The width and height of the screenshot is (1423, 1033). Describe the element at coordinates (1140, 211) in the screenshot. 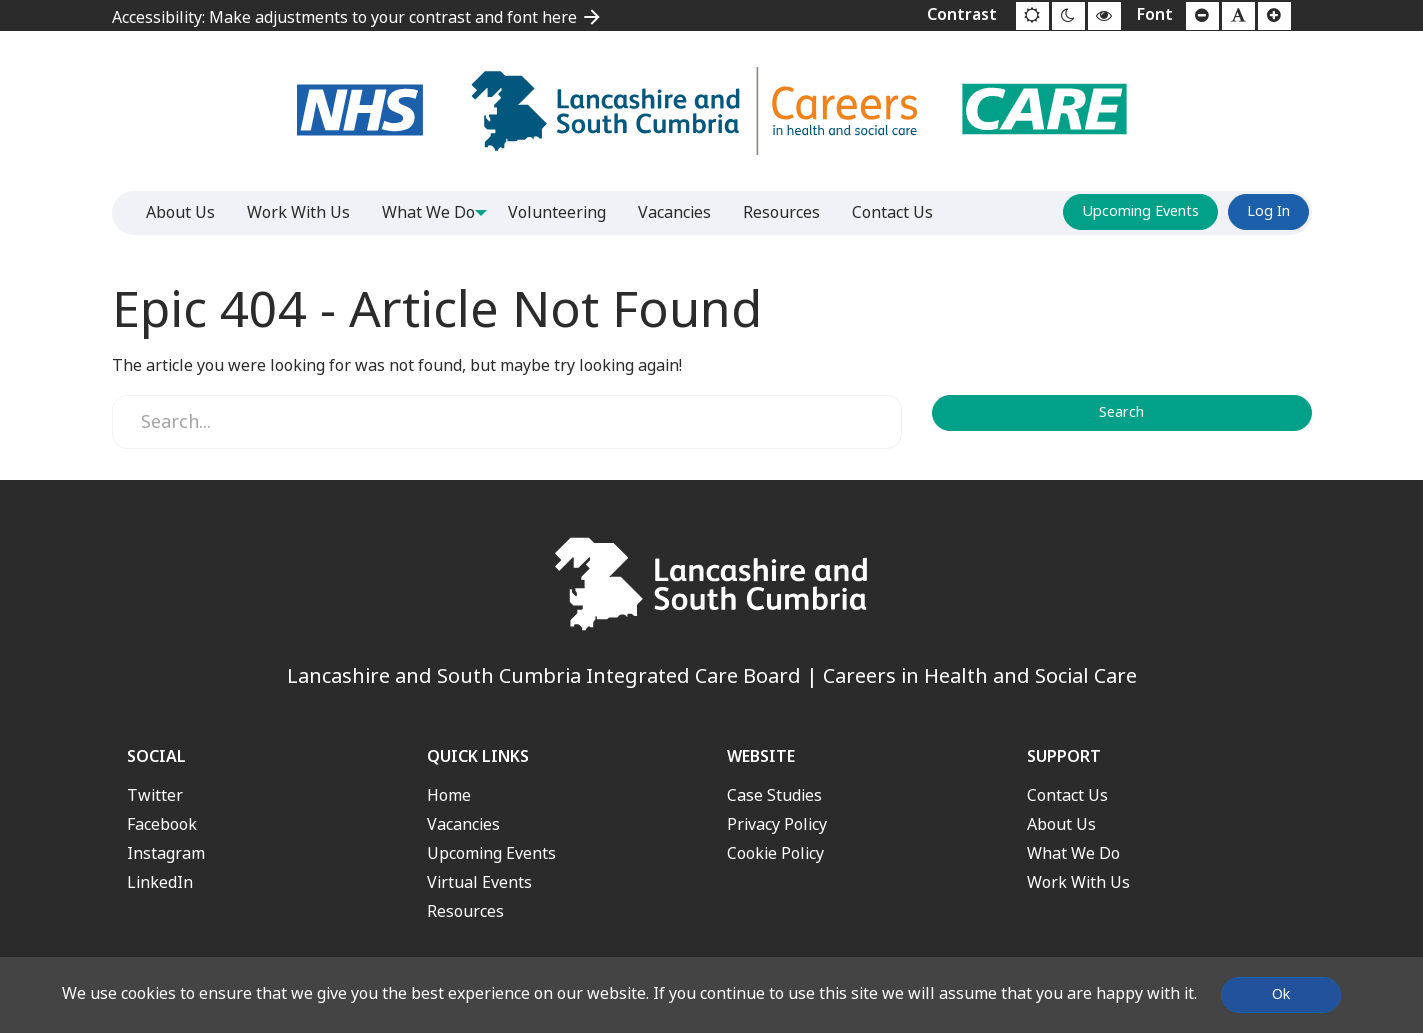

I see `Upcoming Events` at that location.